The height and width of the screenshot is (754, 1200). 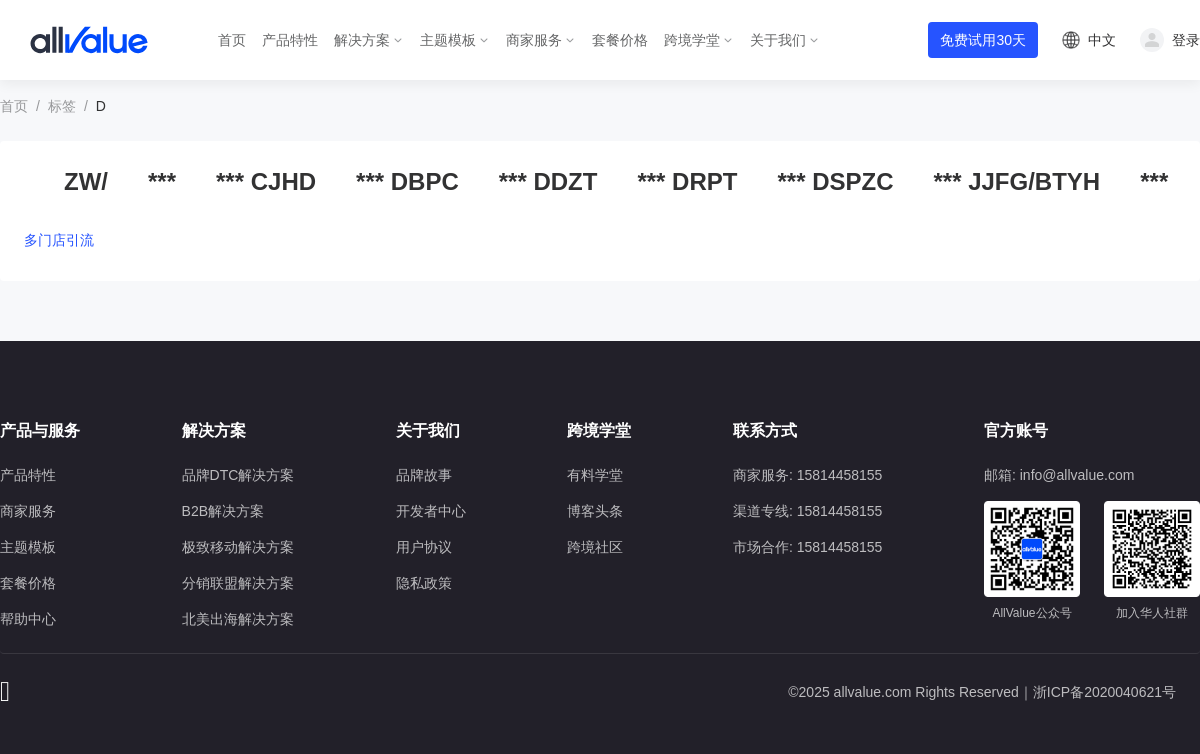 What do you see at coordinates (595, 547) in the screenshot?
I see `跨境社区` at bounding box center [595, 547].